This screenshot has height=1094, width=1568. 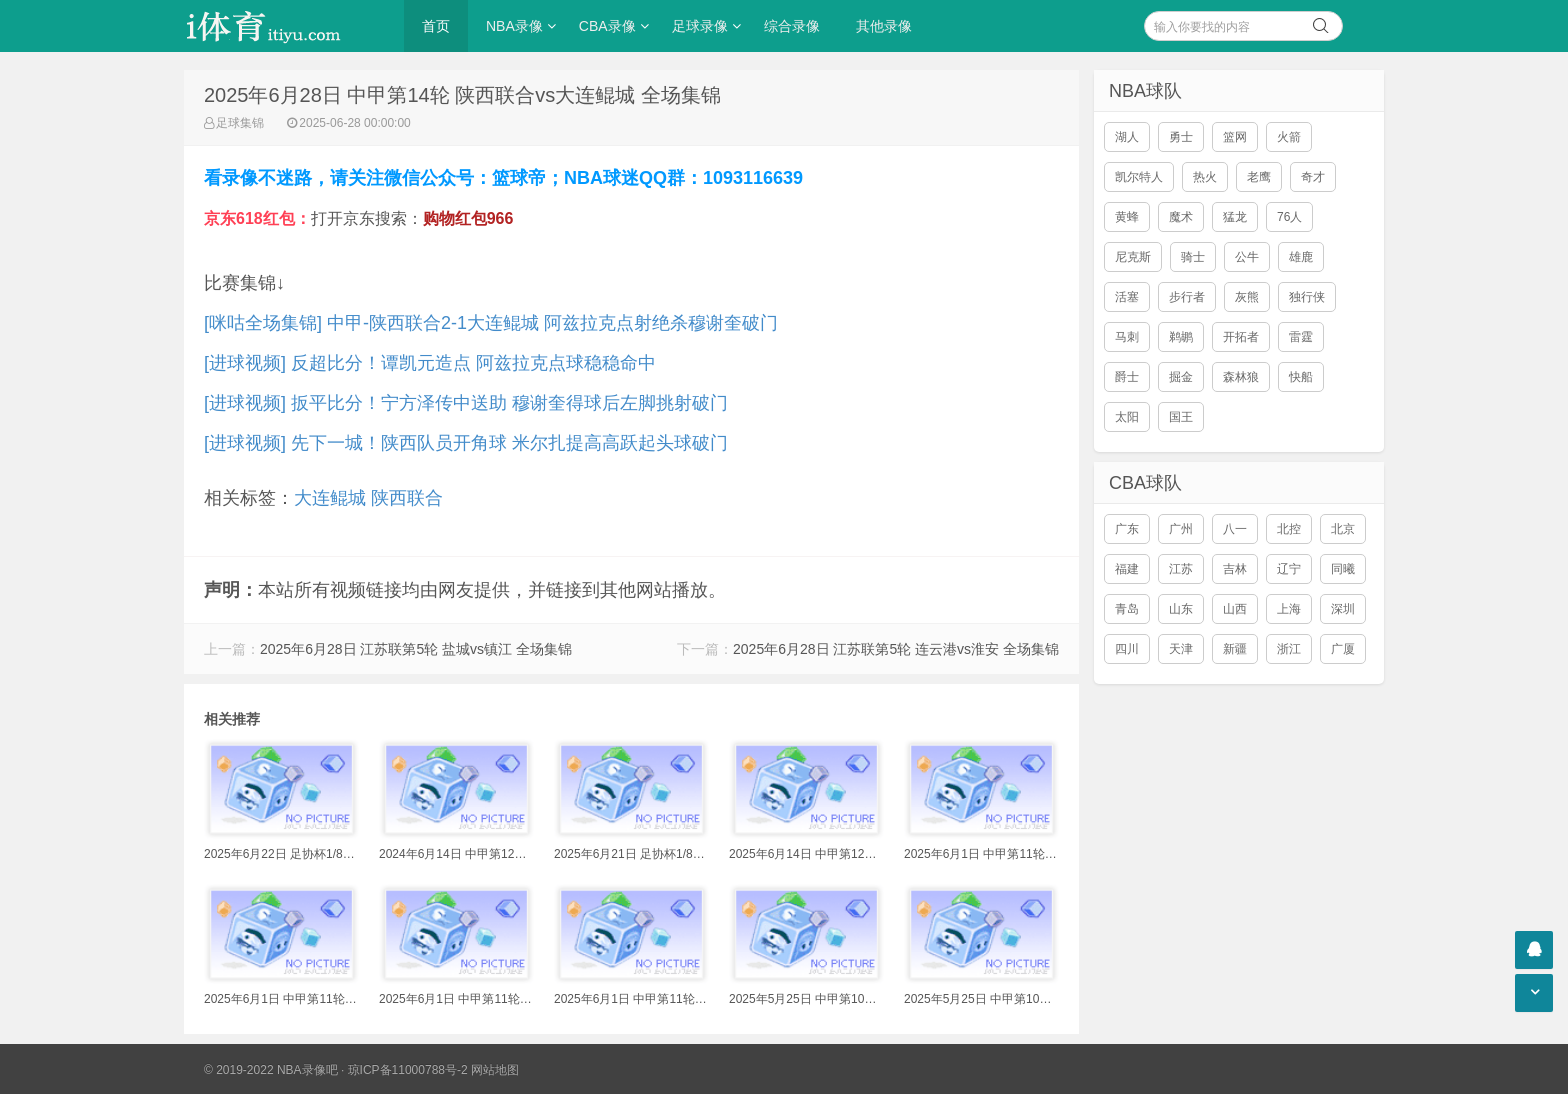 What do you see at coordinates (1127, 529) in the screenshot?
I see `广东` at bounding box center [1127, 529].